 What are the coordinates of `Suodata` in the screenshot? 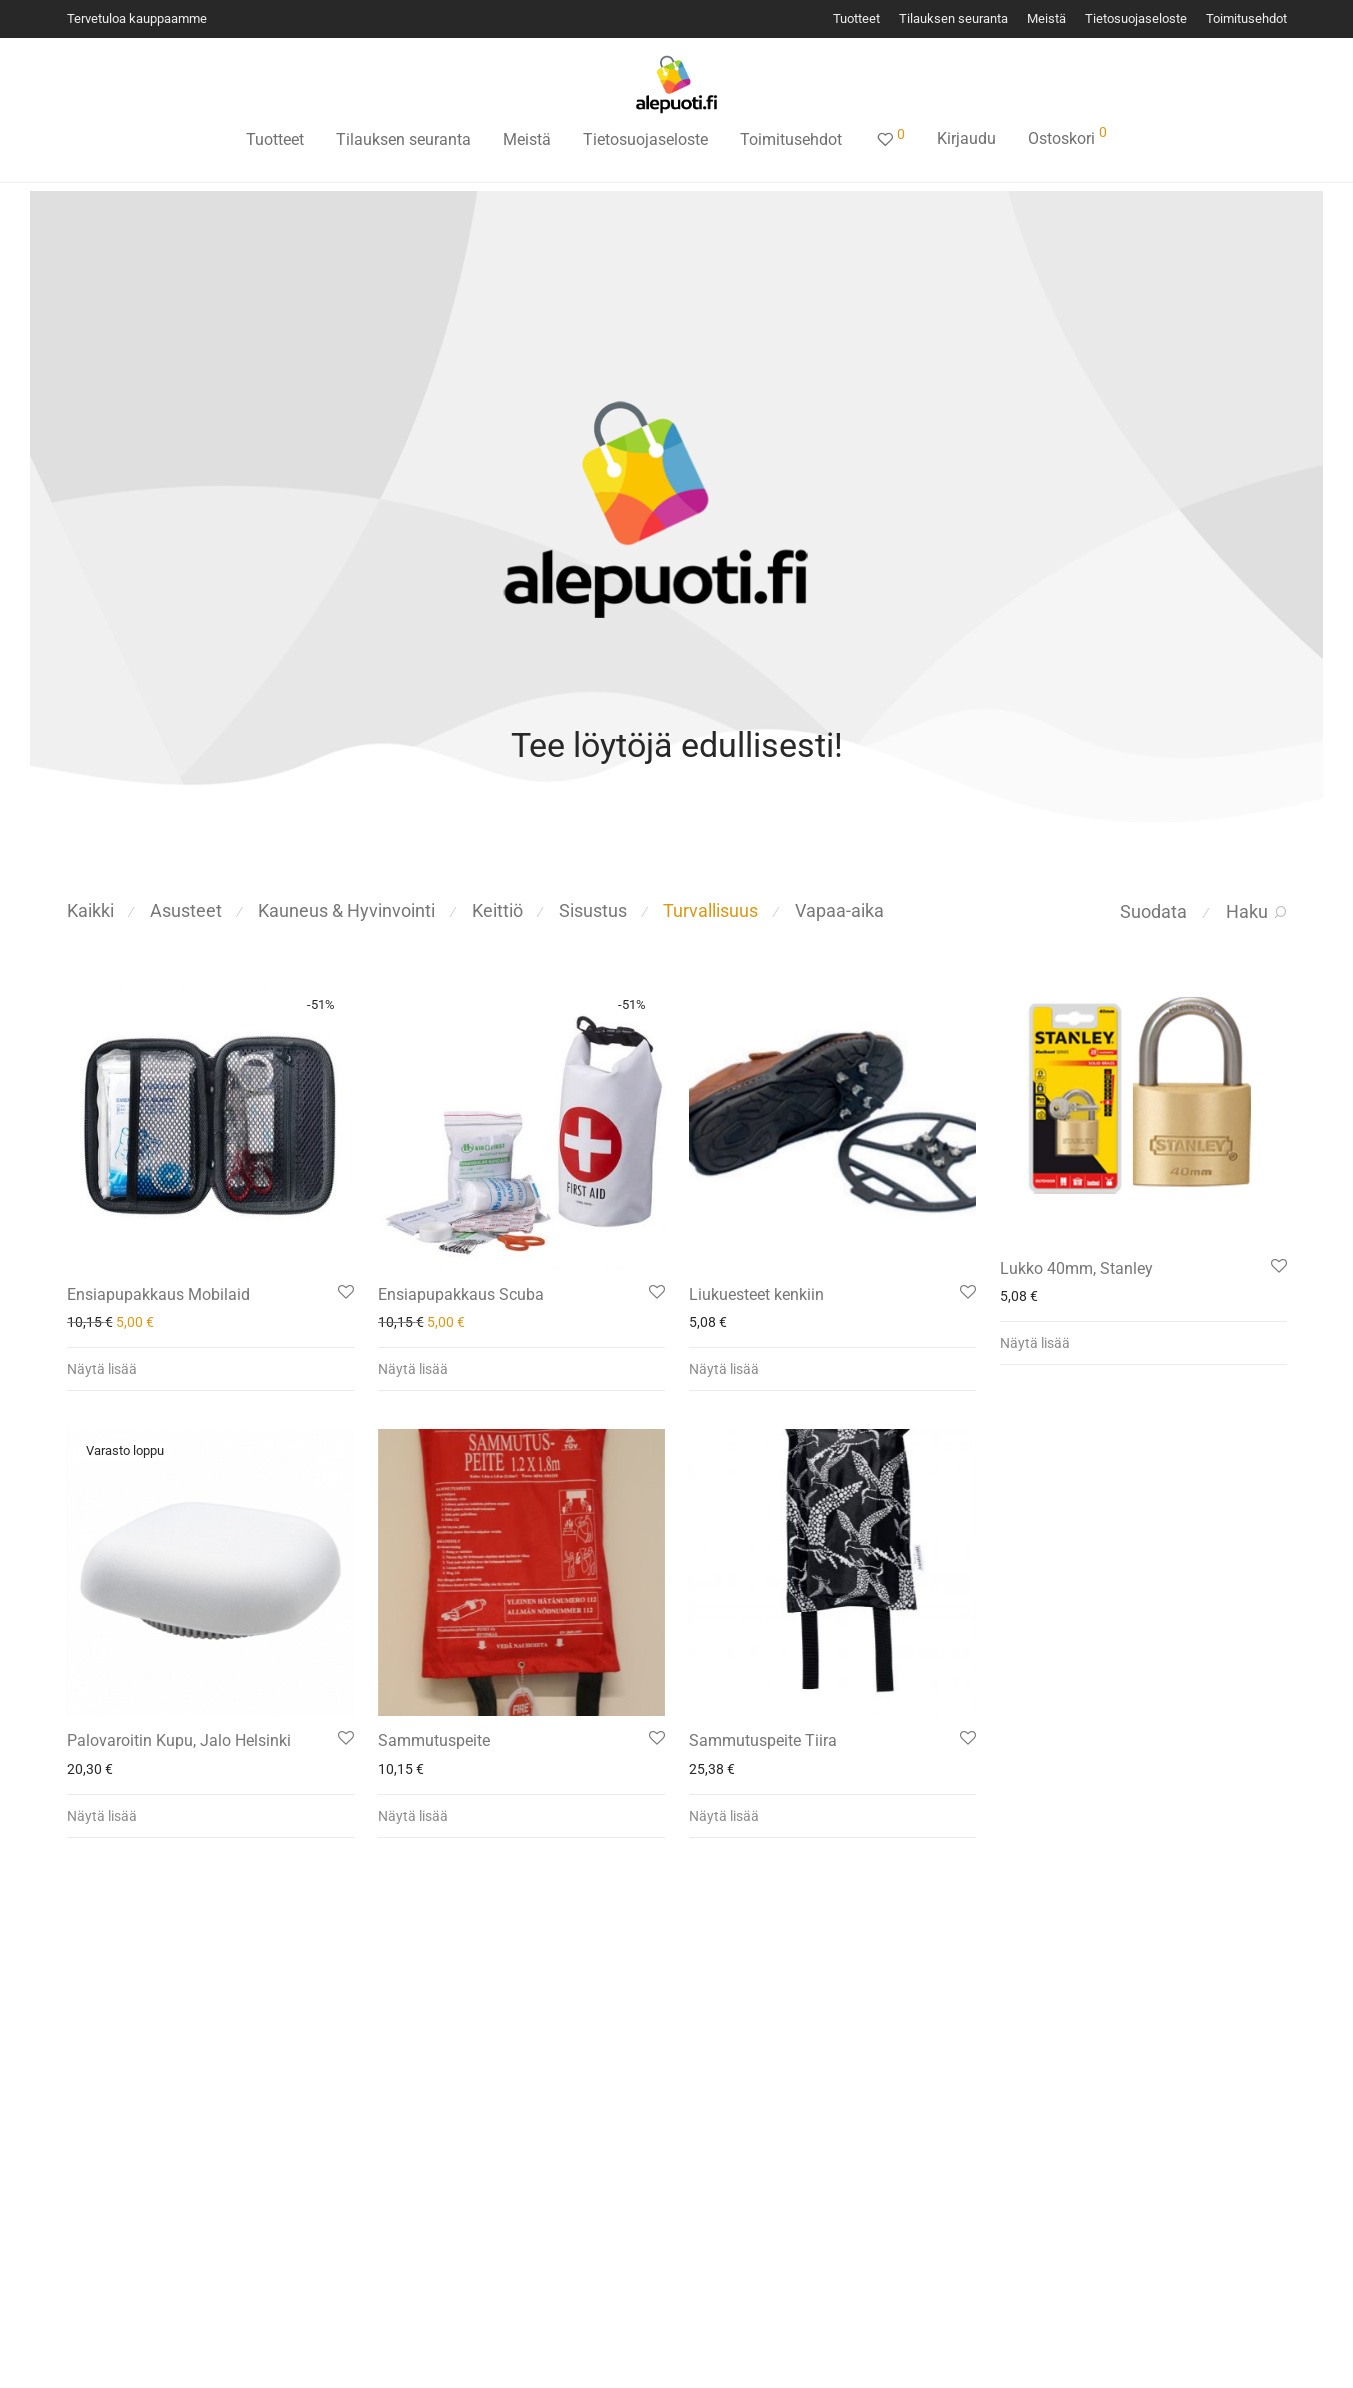 It's located at (1153, 911).